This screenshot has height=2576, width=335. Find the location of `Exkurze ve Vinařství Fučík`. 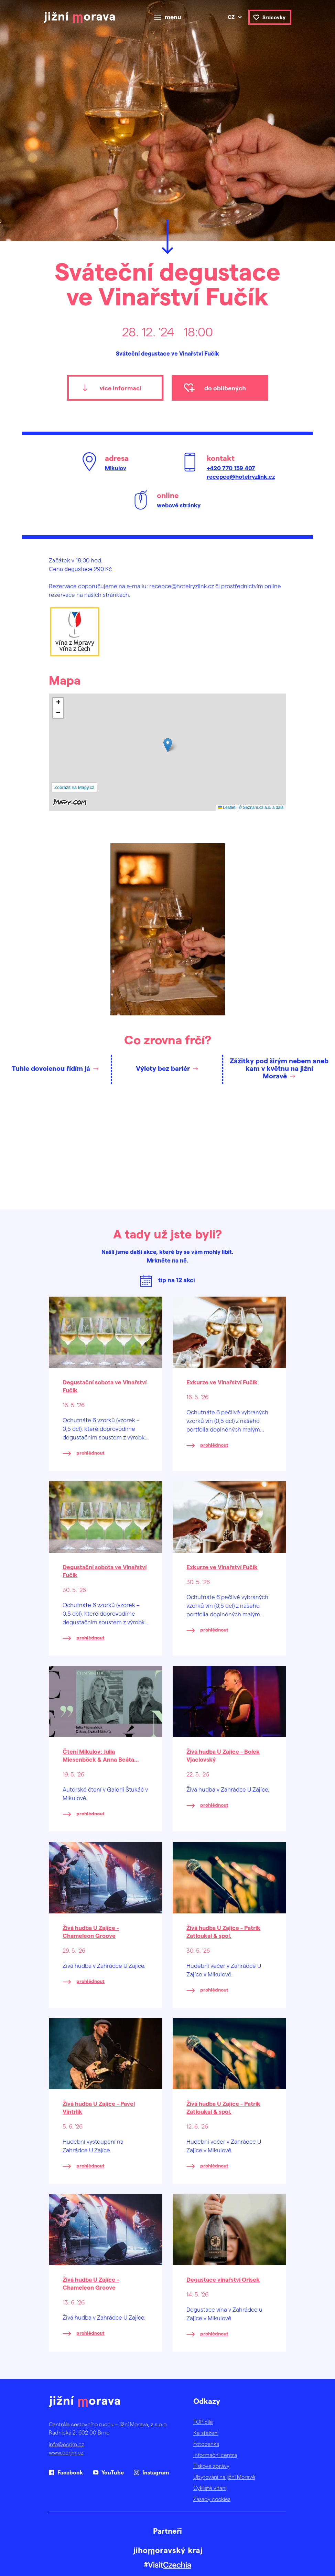

Exkurze ve Vinařství Fučík is located at coordinates (222, 1382).